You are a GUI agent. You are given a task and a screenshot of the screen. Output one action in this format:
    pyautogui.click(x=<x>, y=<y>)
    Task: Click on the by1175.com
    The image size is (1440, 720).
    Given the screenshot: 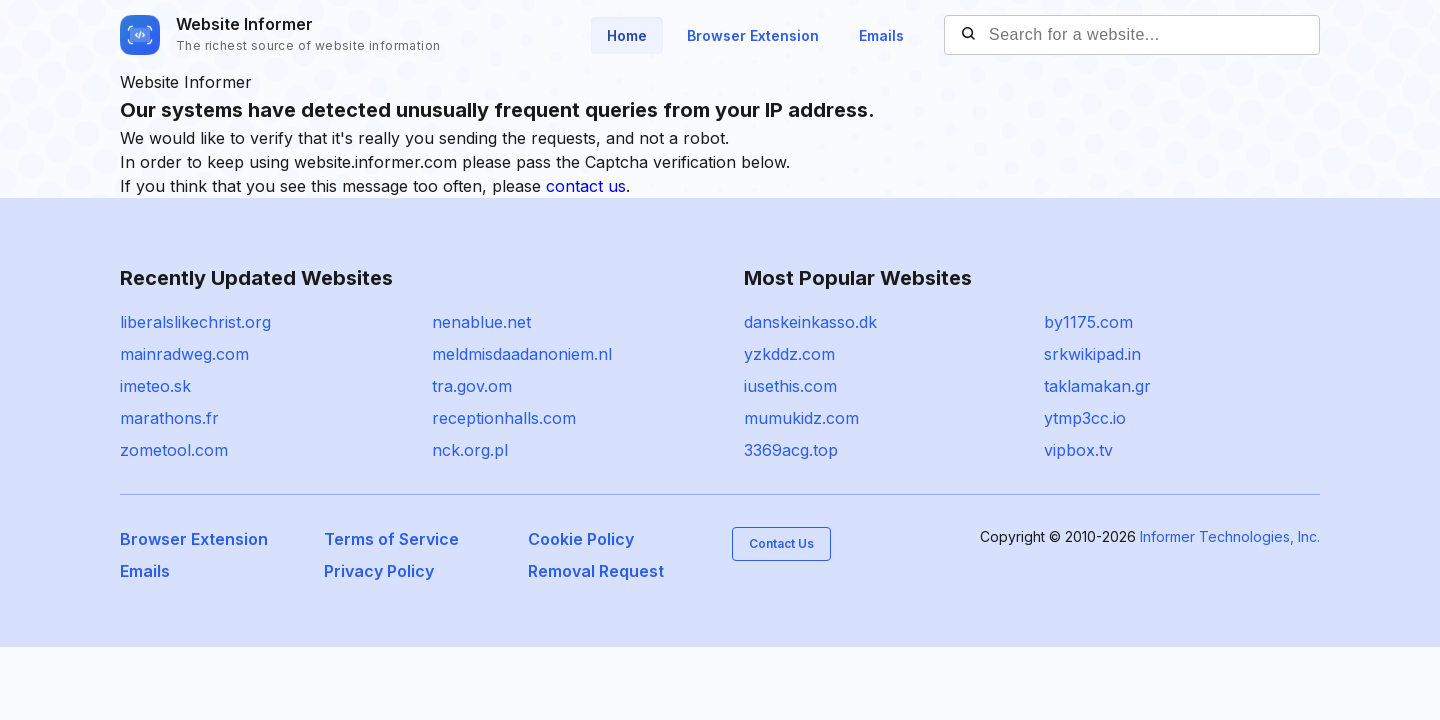 What is the action you would take?
    pyautogui.click(x=1088, y=322)
    